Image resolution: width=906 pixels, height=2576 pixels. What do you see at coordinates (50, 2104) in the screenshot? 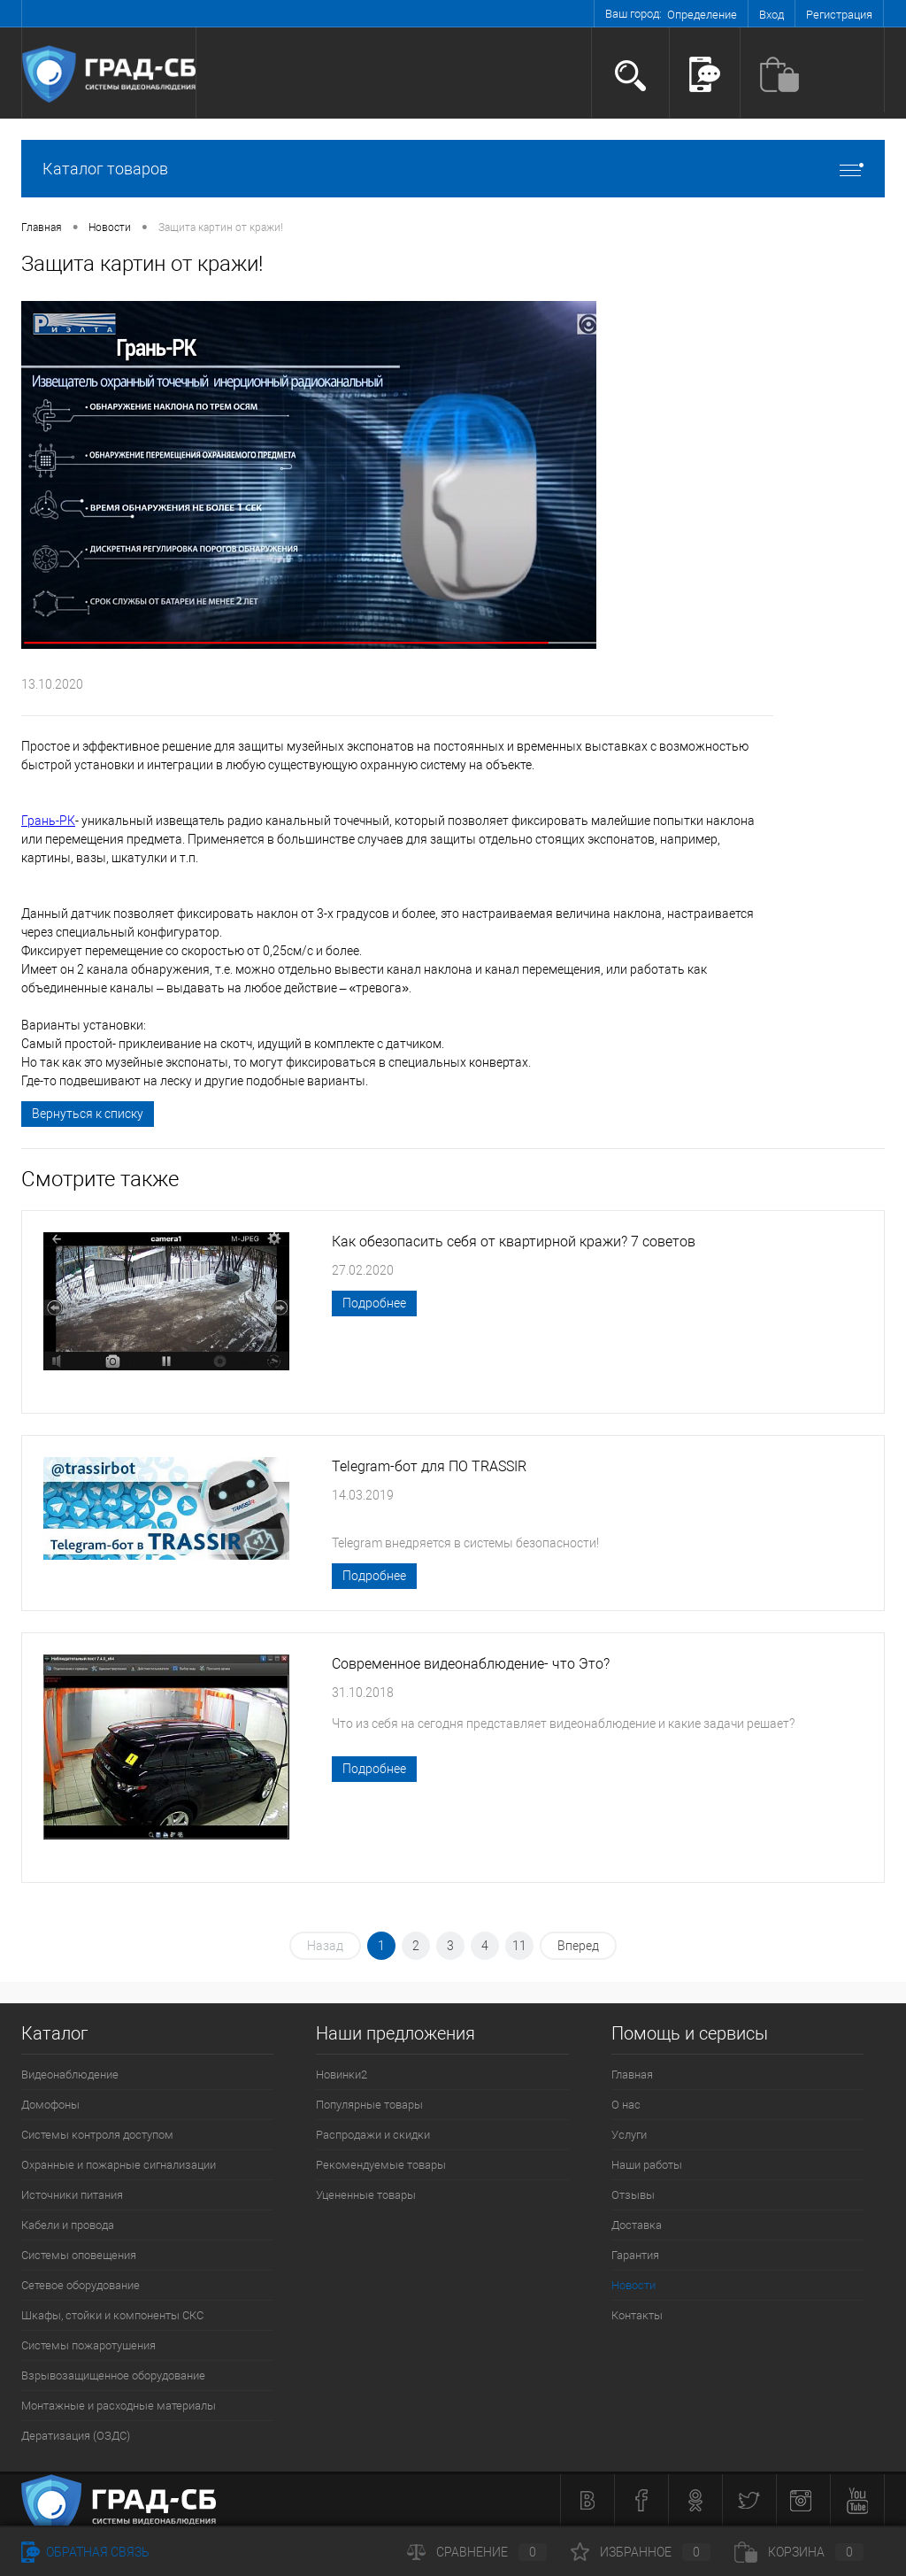
I see `Домофоны` at bounding box center [50, 2104].